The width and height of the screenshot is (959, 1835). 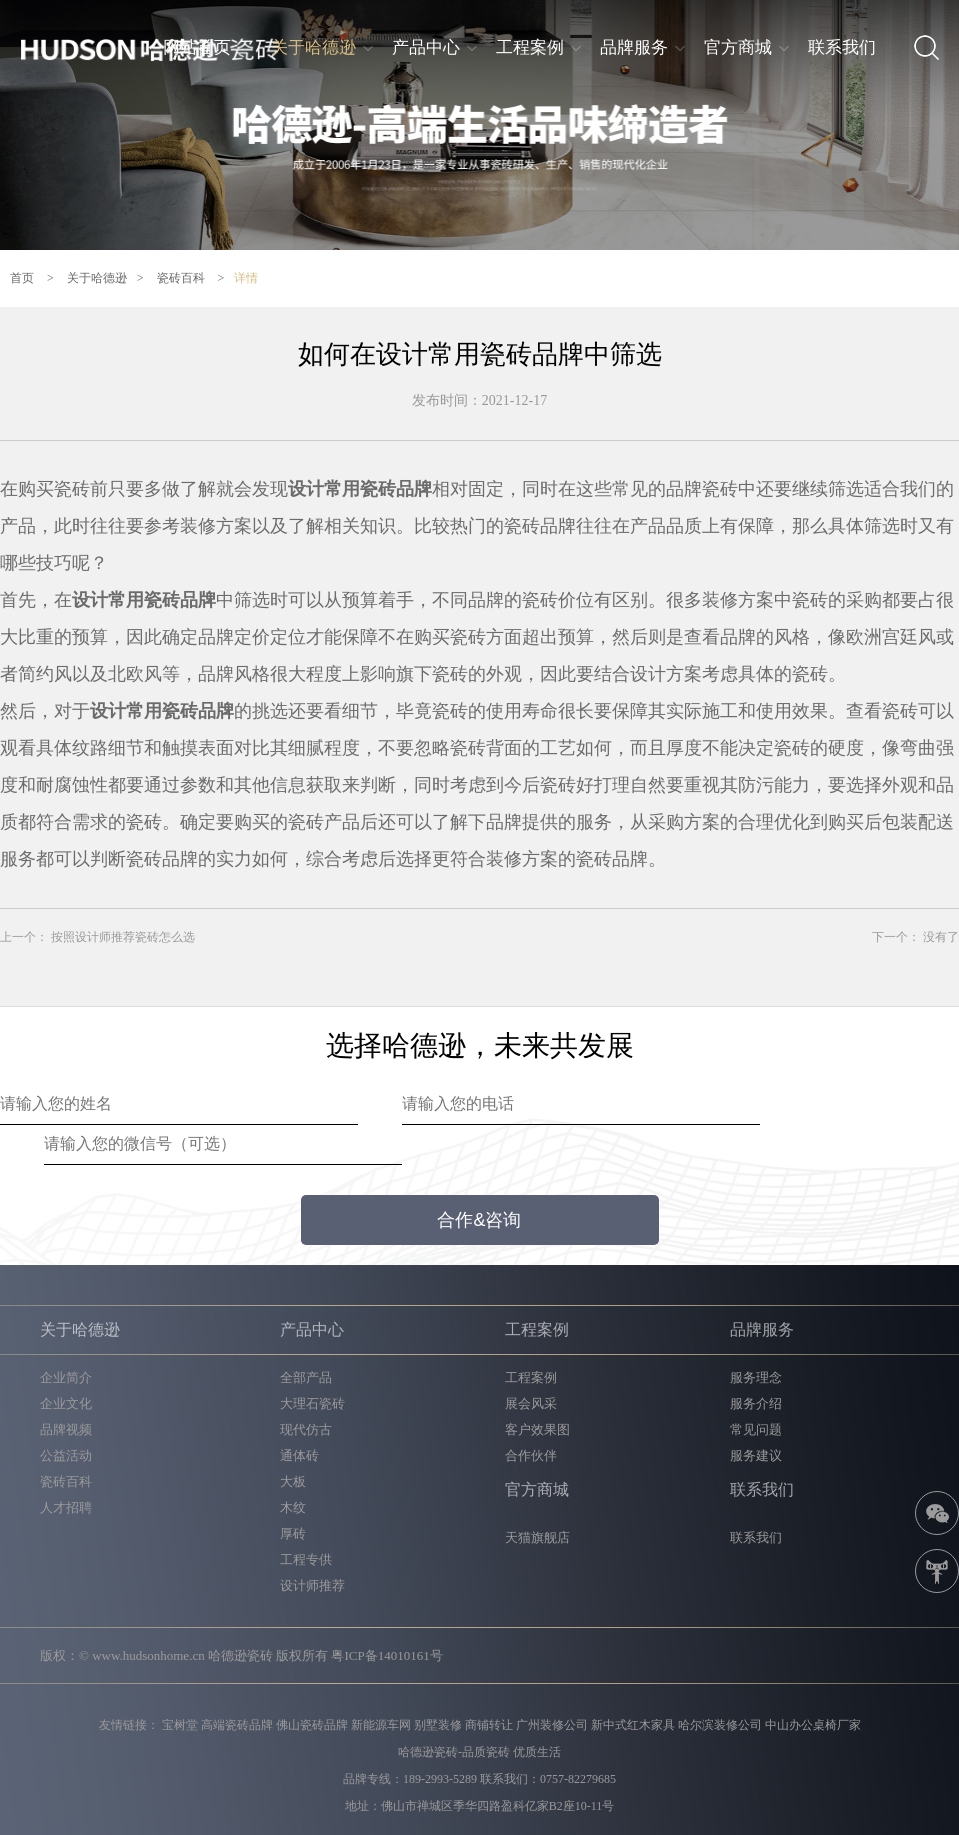 What do you see at coordinates (738, 47) in the screenshot?
I see `官方商城` at bounding box center [738, 47].